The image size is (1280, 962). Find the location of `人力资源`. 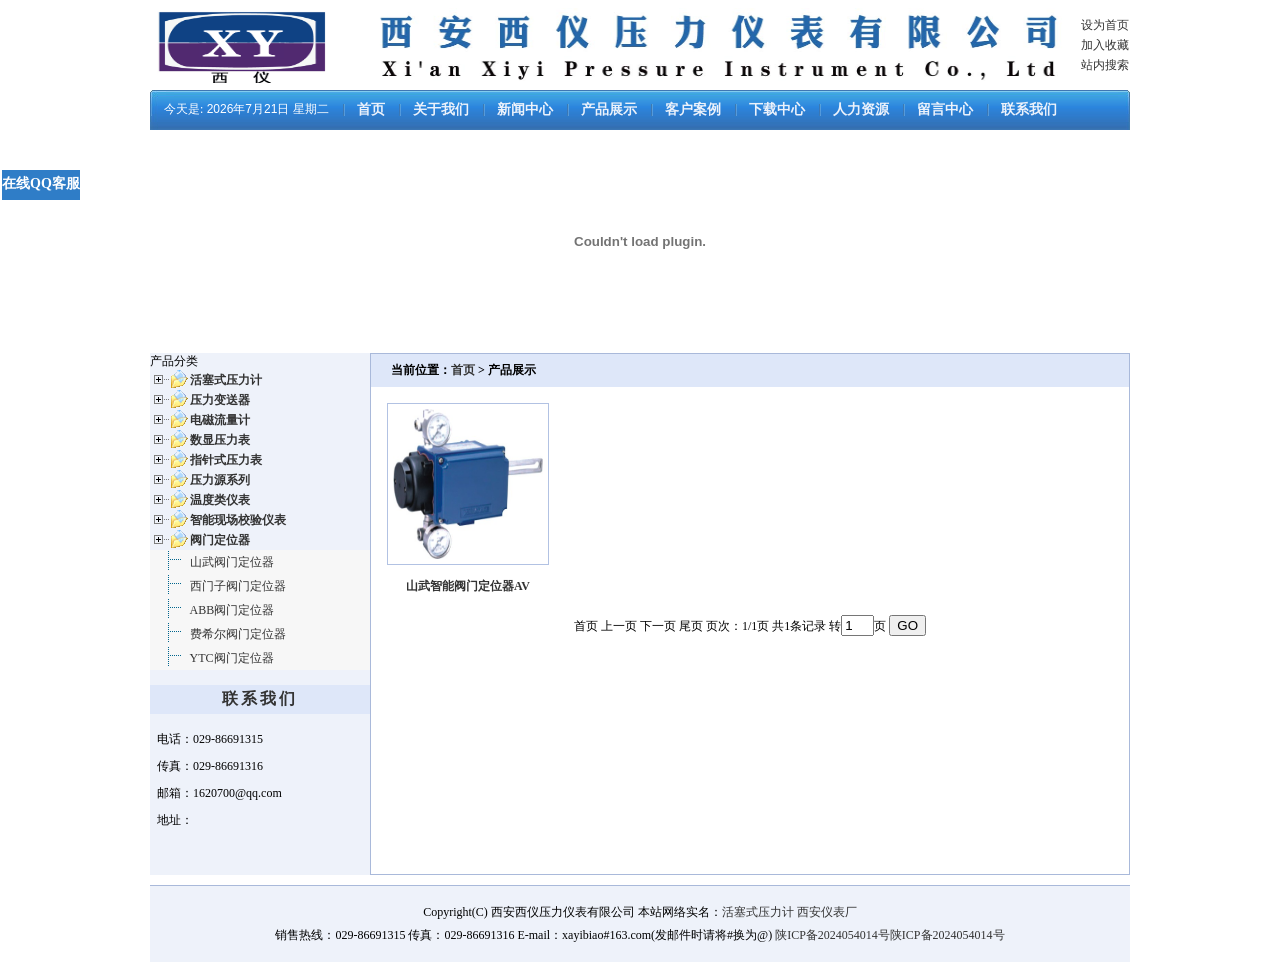

人力资源 is located at coordinates (861, 109).